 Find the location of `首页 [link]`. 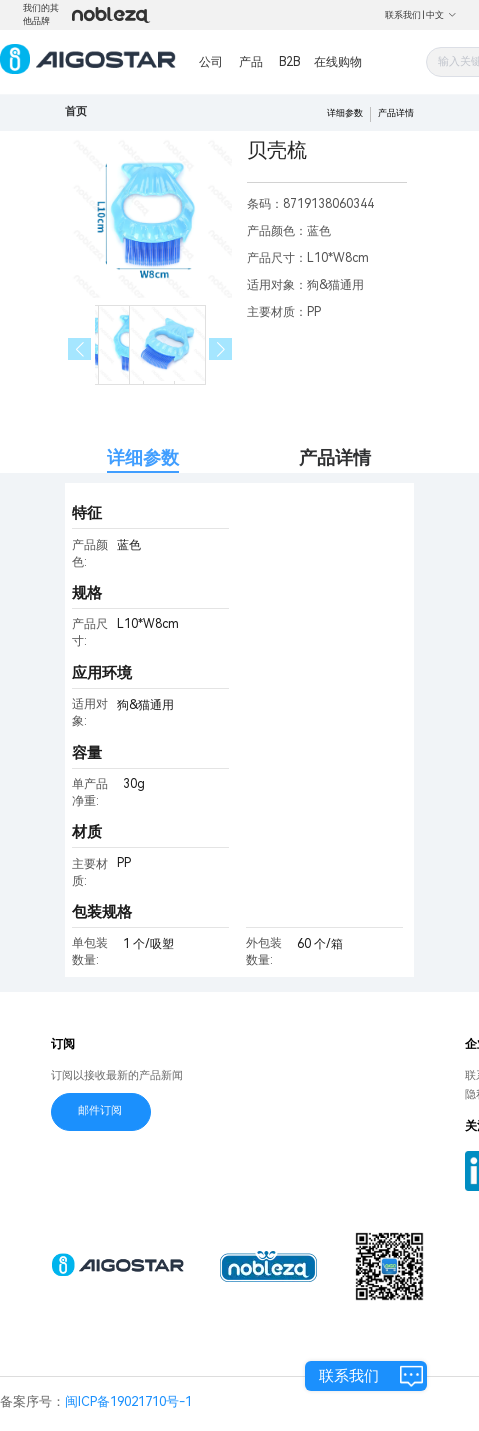

首页 [link] is located at coordinates (76, 111).